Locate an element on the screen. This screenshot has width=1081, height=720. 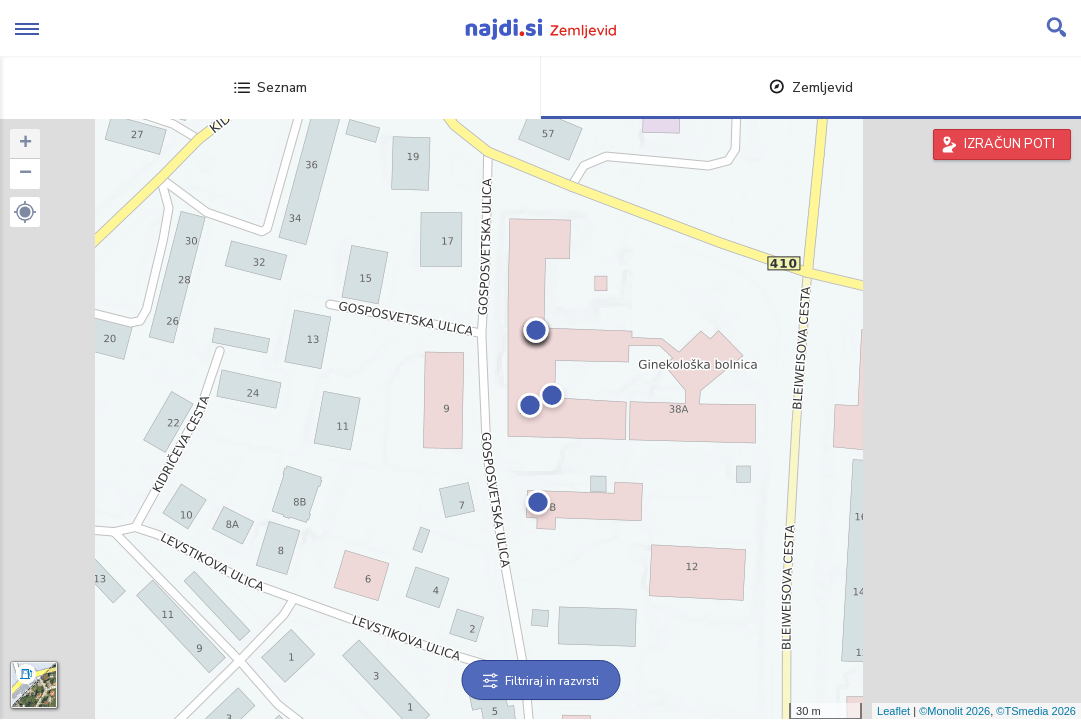
+ [button] is located at coordinates (25, 144).